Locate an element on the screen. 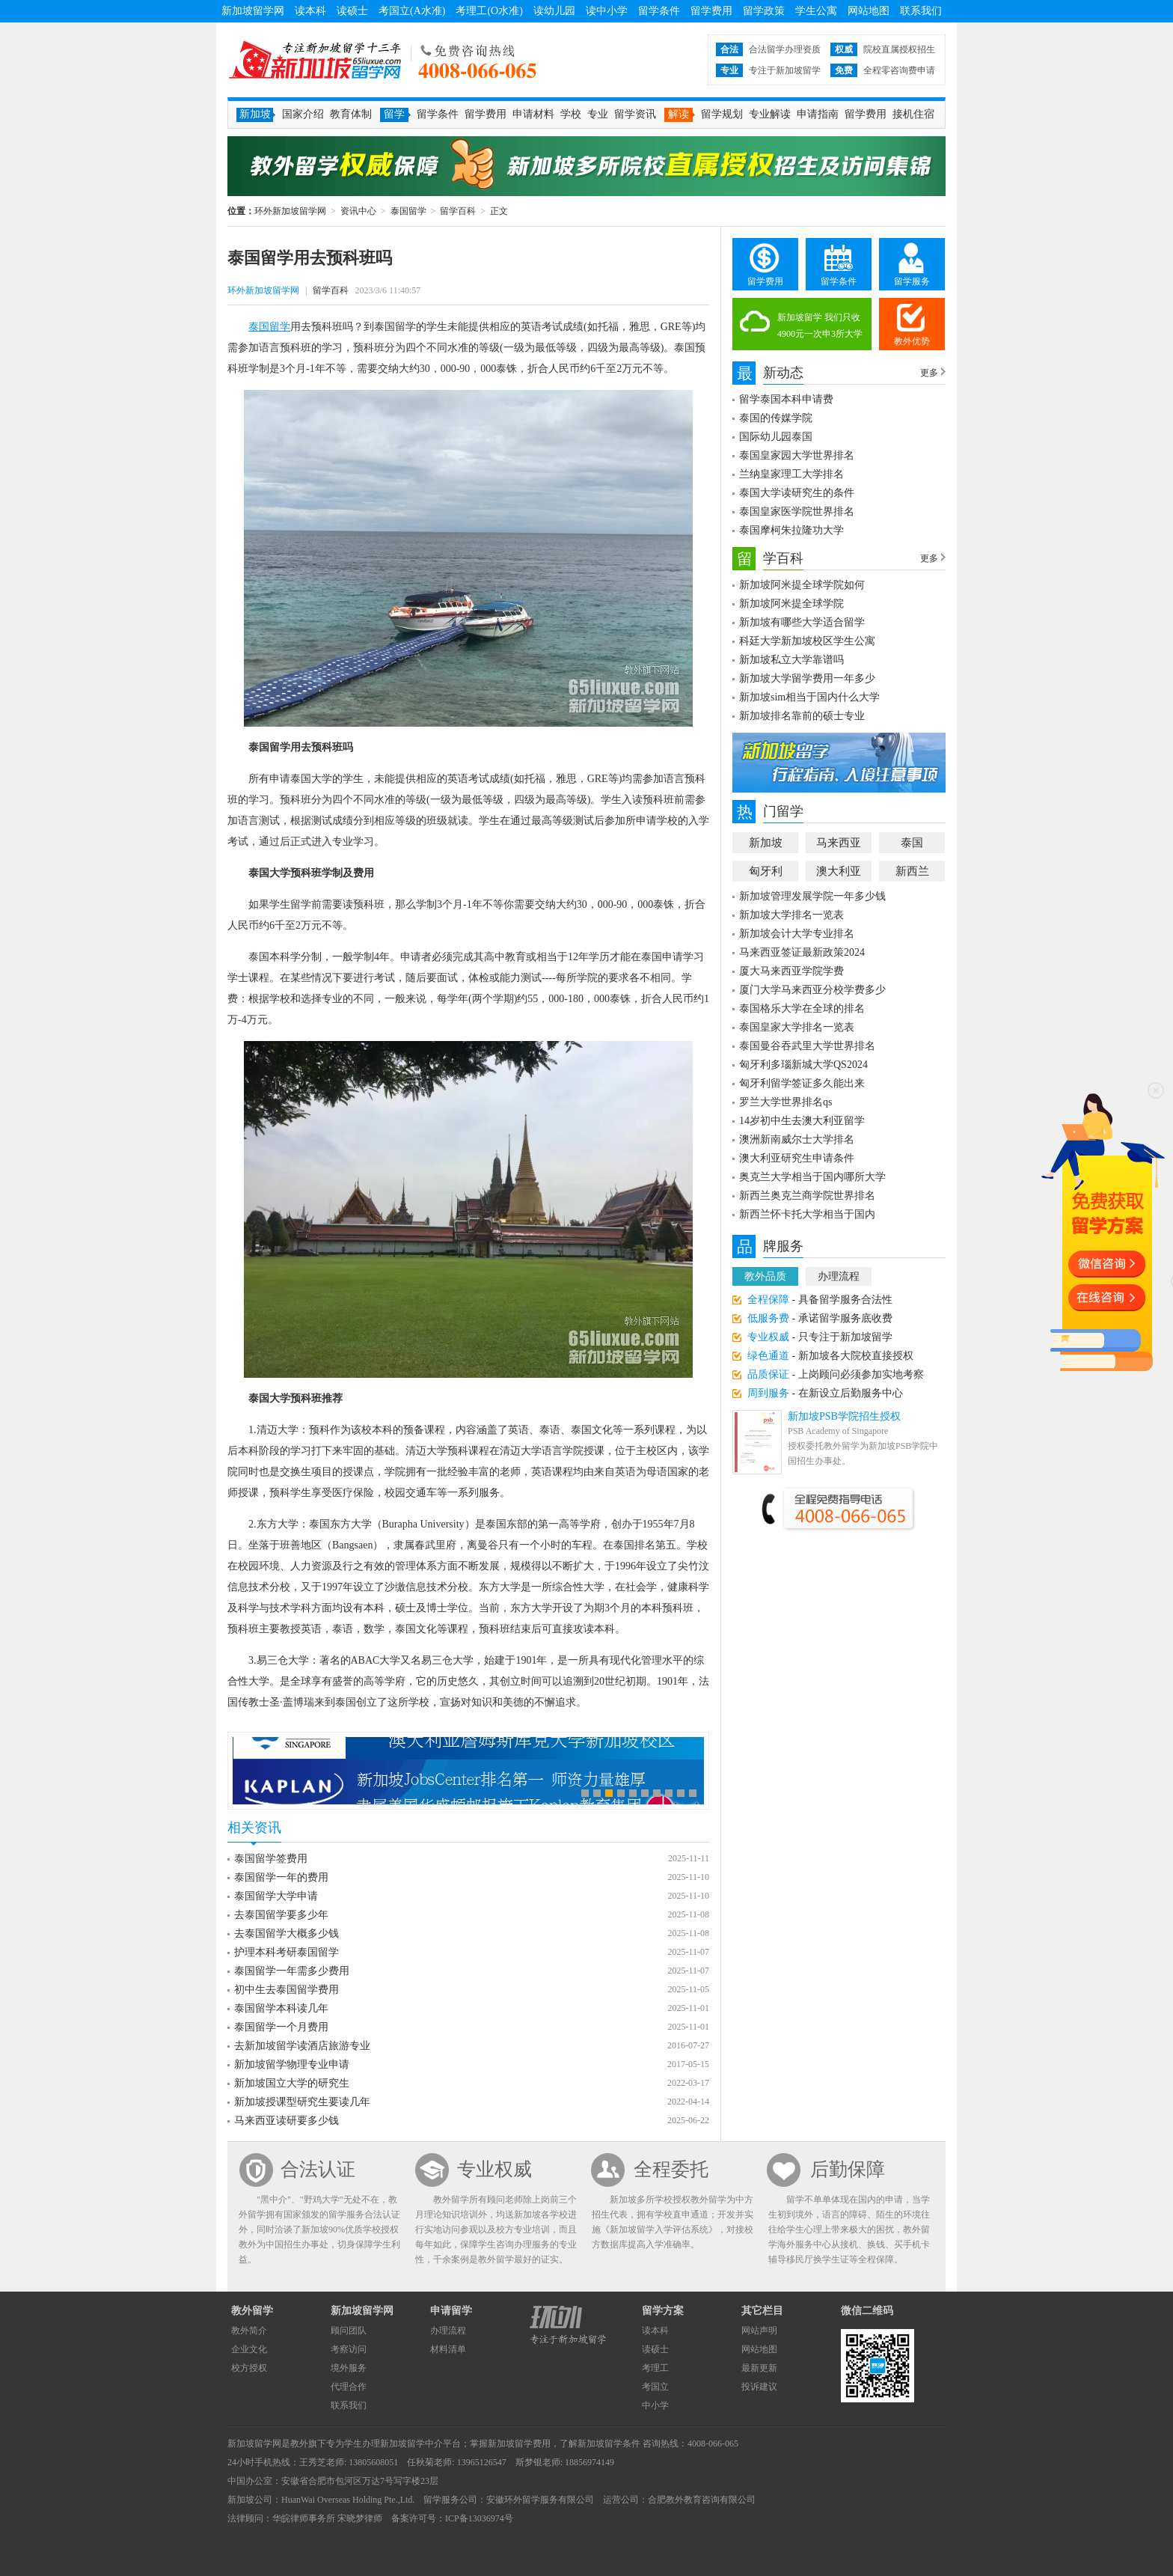 The image size is (1173, 2576). 读硕士 is located at coordinates (352, 10).